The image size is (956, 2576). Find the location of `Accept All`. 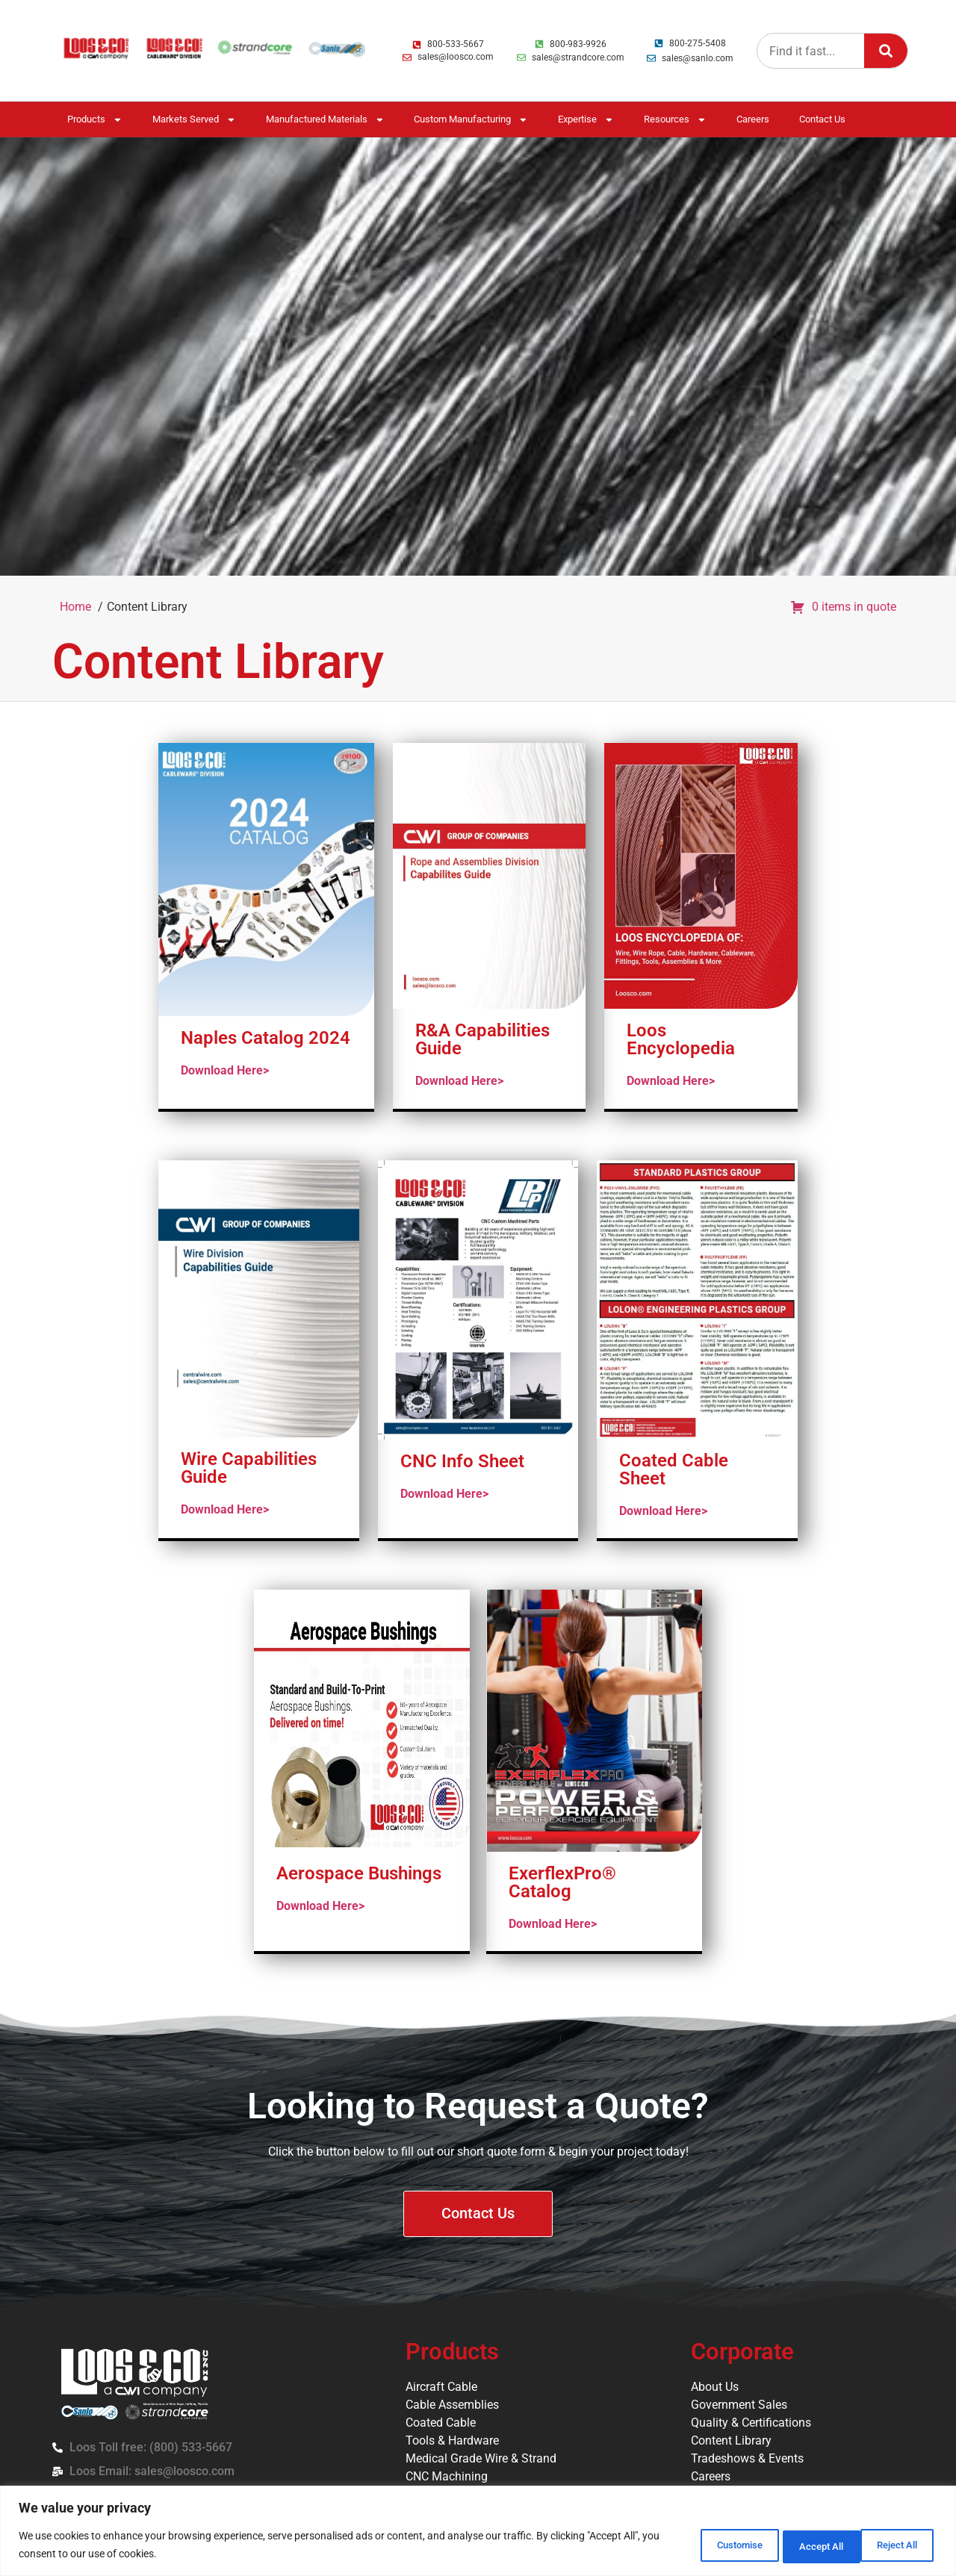

Accept All is located at coordinates (892, 2545).